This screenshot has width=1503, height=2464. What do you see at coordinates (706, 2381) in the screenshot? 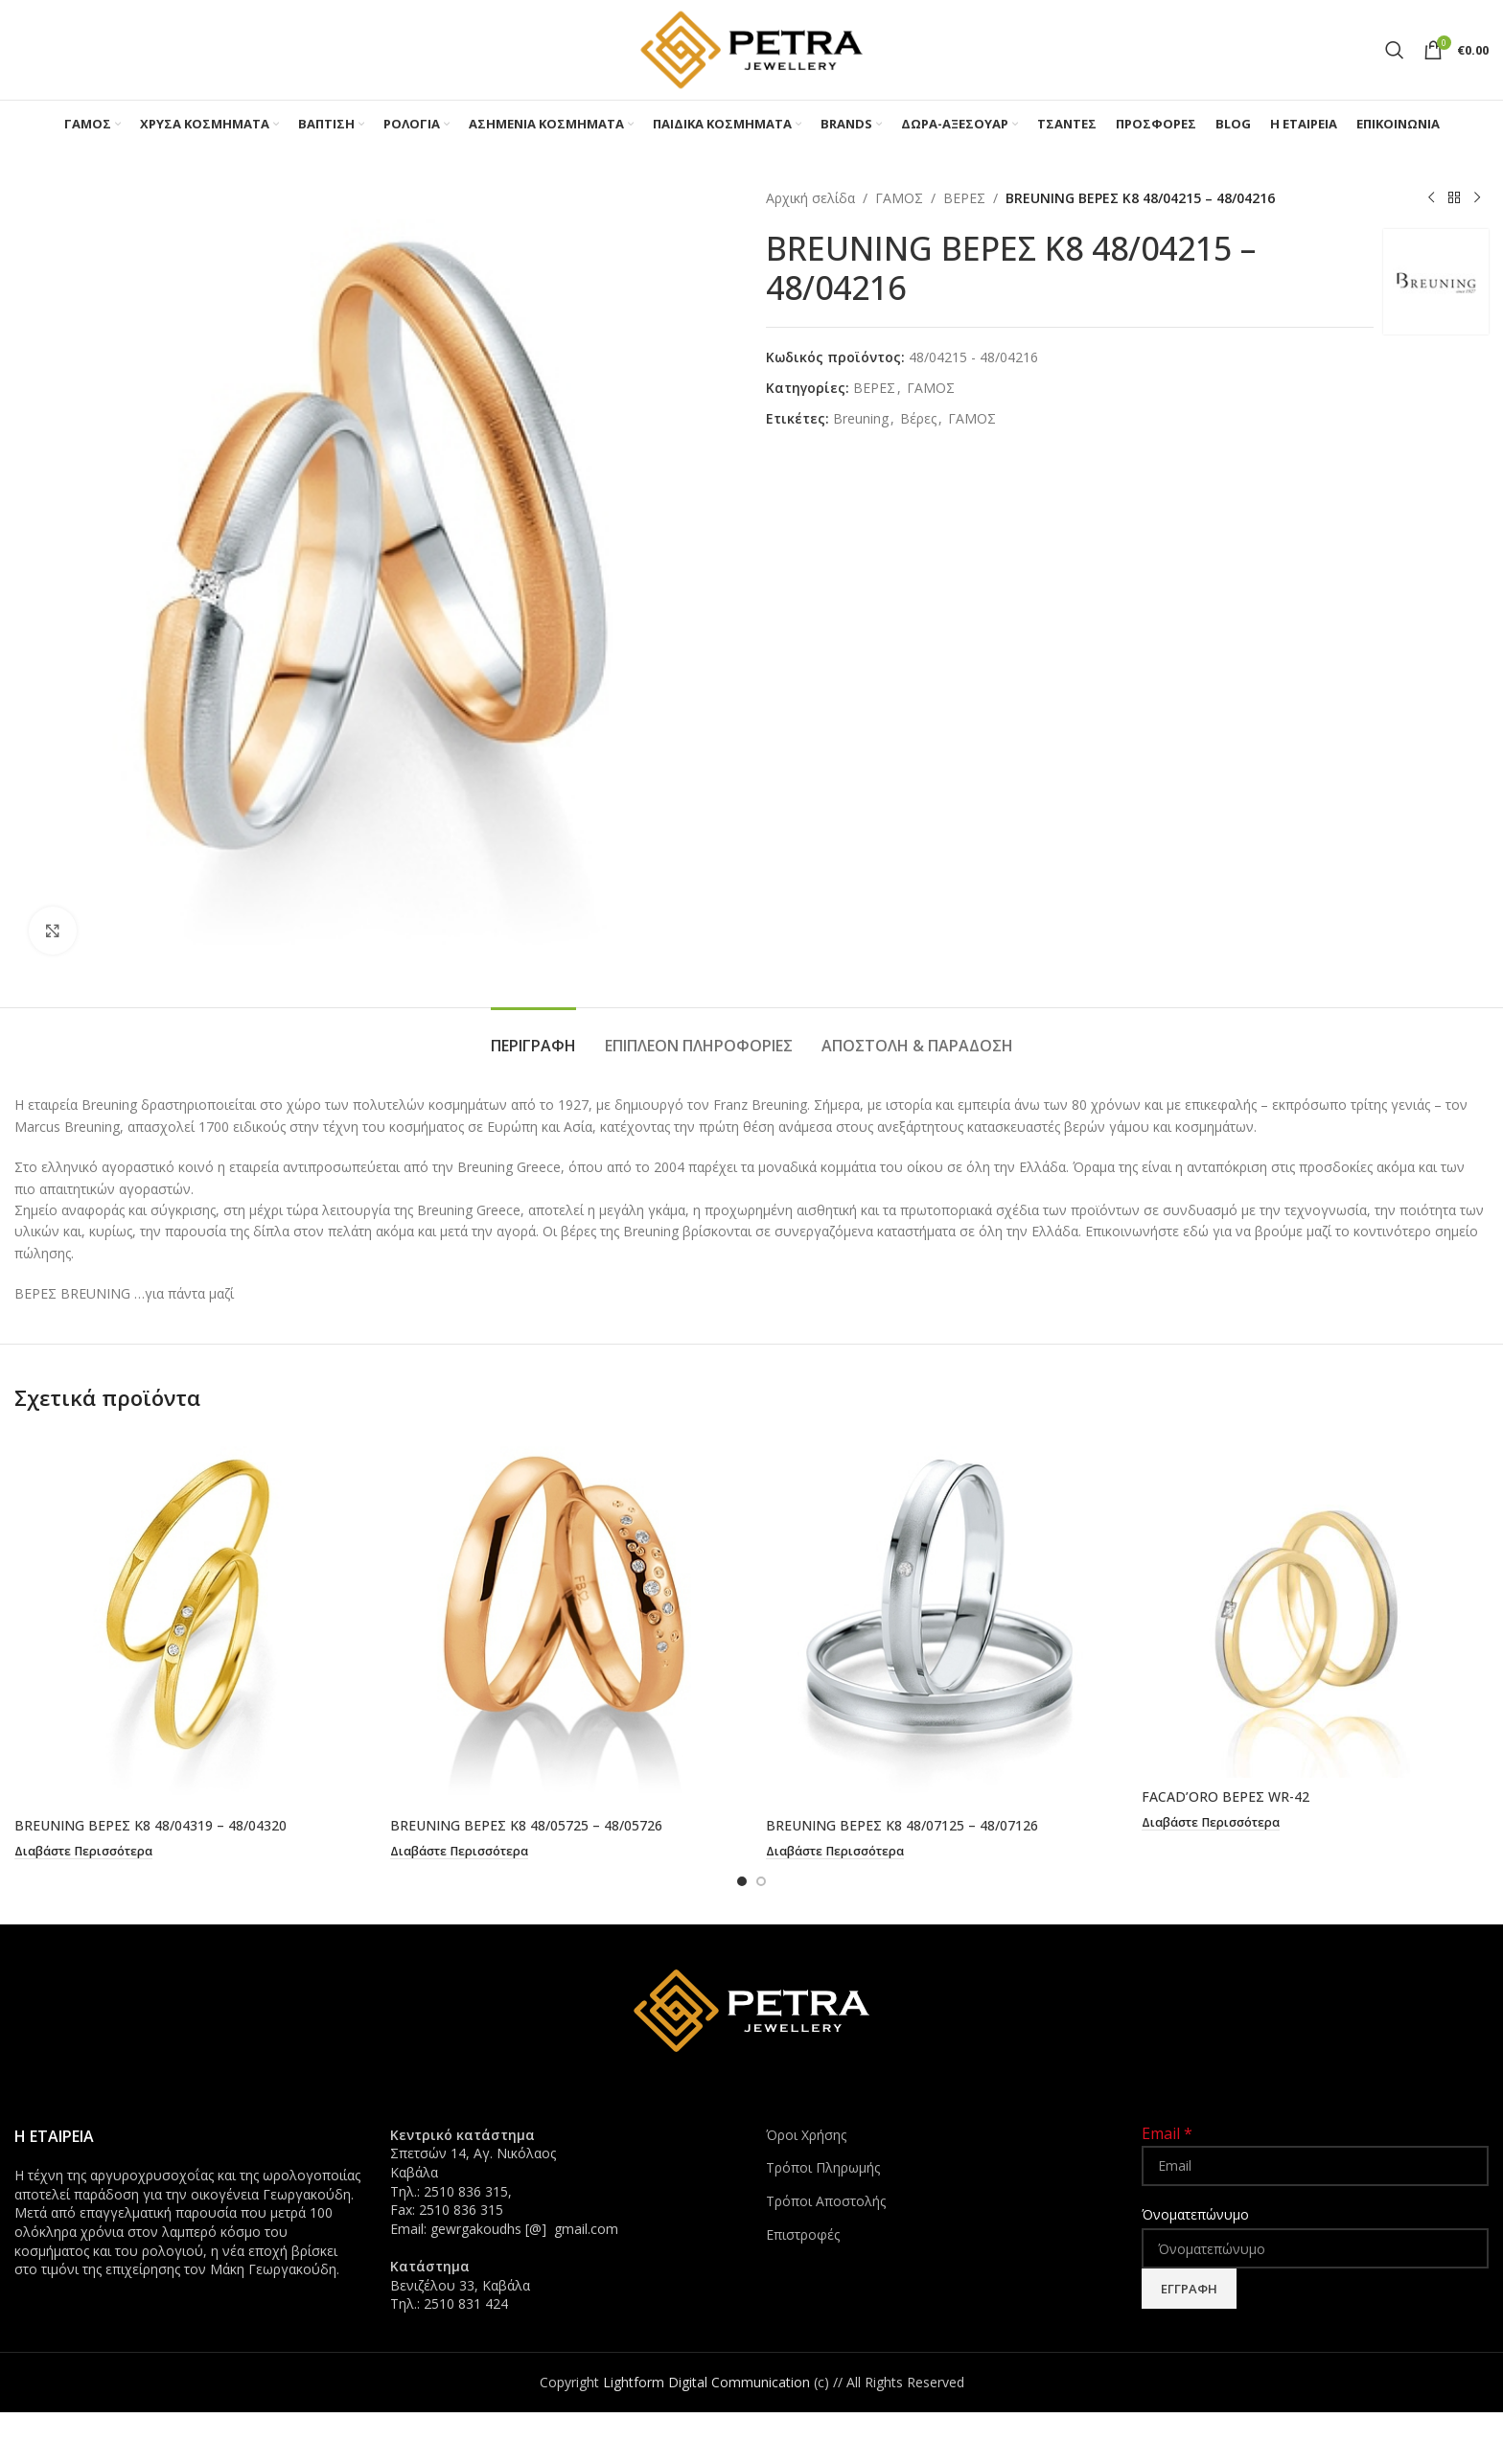
I see `Lightform Digital Communication` at bounding box center [706, 2381].